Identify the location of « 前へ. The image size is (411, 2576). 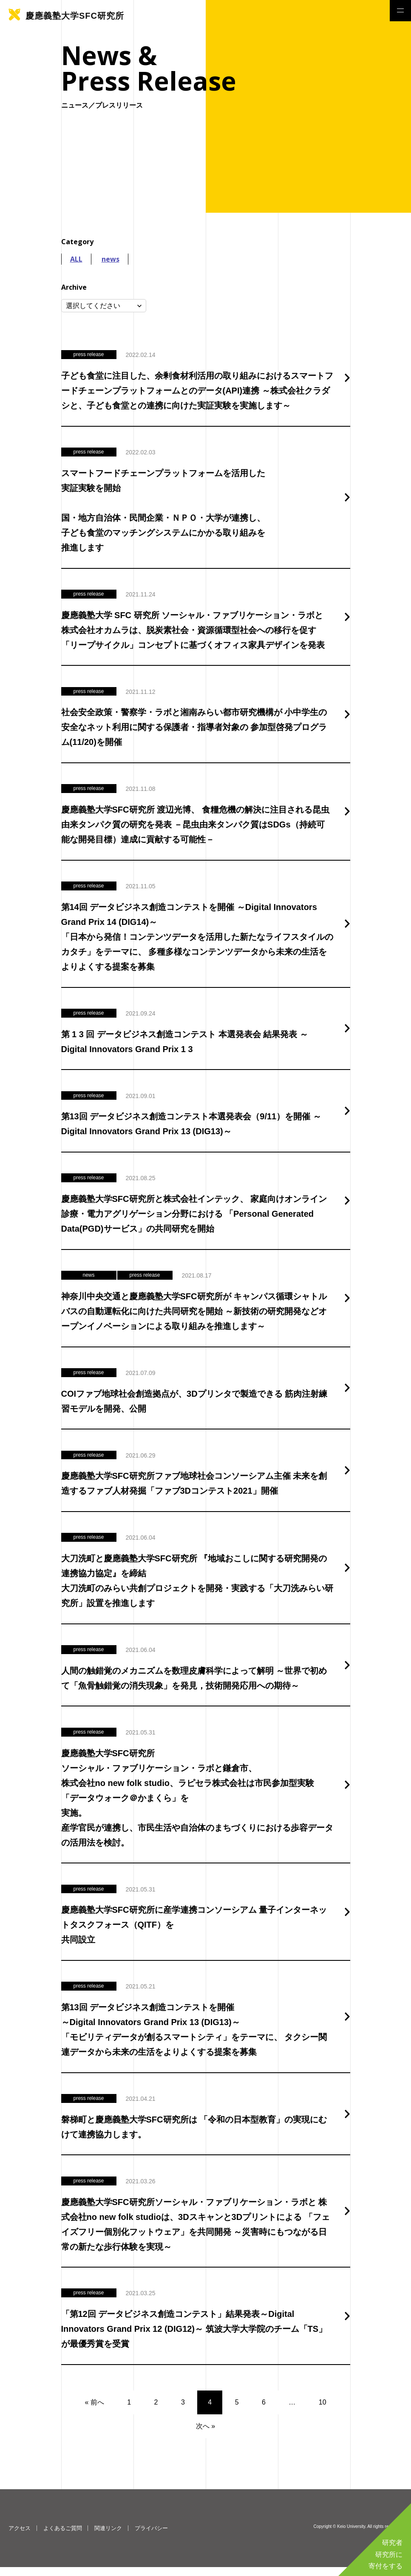
(94, 2411).